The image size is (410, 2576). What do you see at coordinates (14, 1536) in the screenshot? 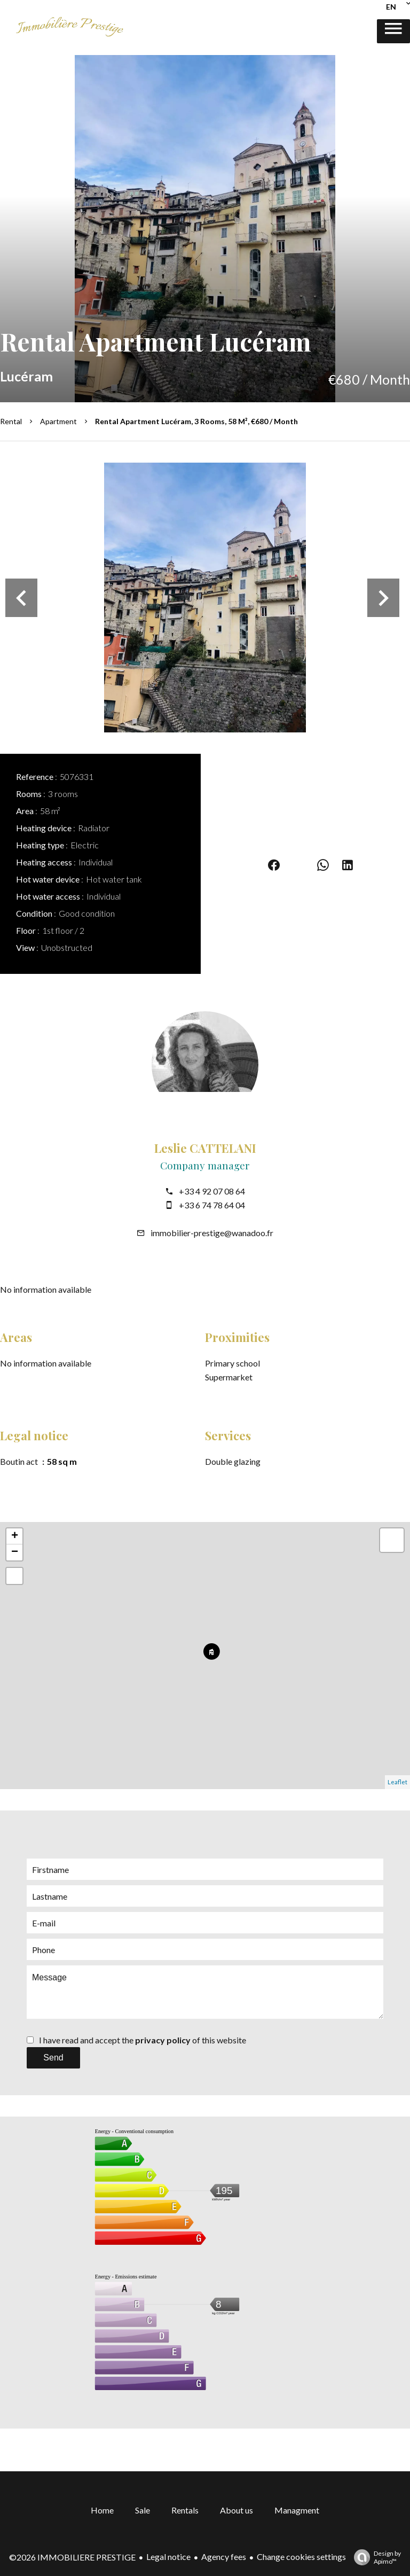
I see `+ [button]` at bounding box center [14, 1536].